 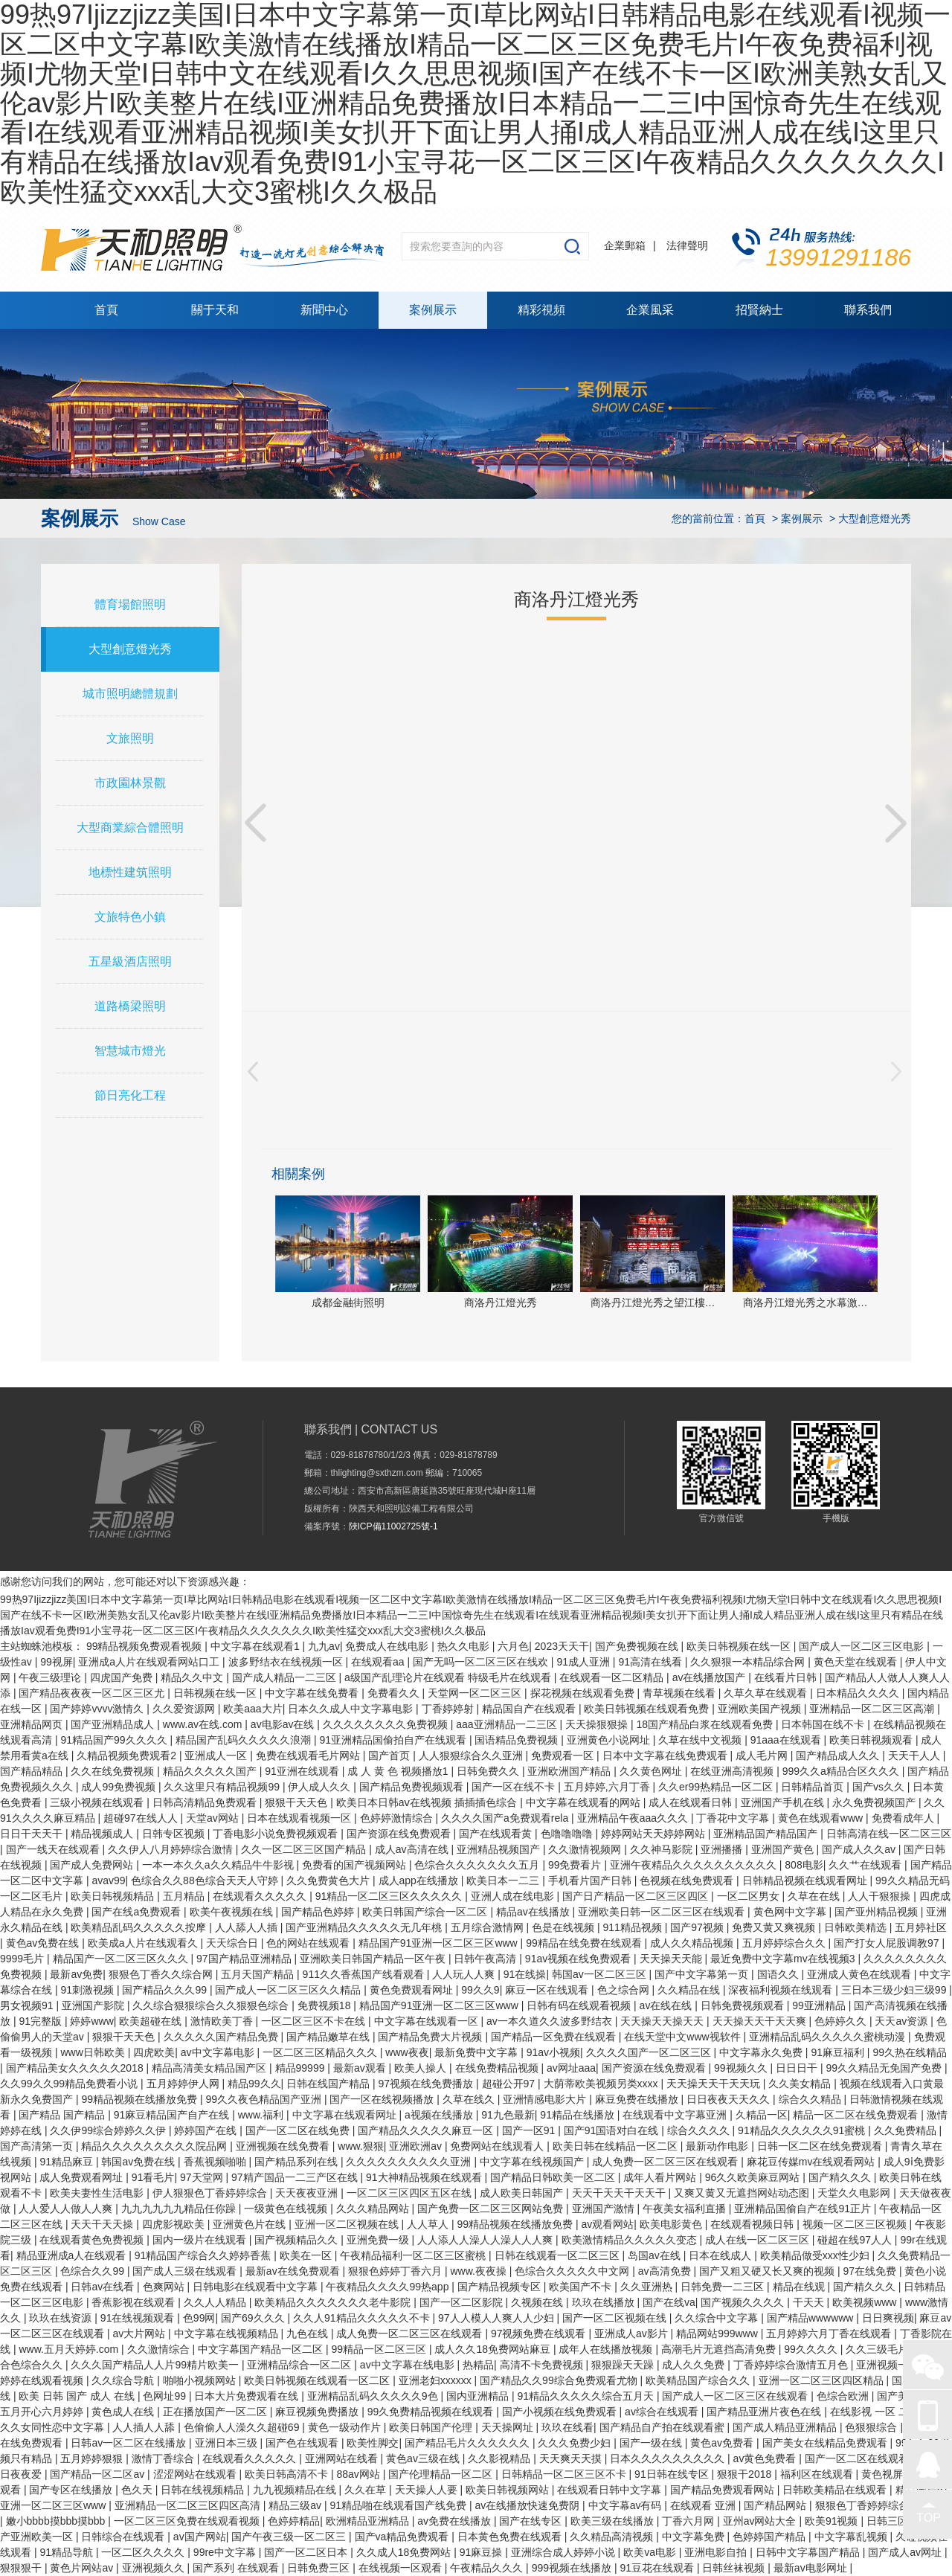 I want to click on 中文字幕乱视频, so click(x=852, y=2537).